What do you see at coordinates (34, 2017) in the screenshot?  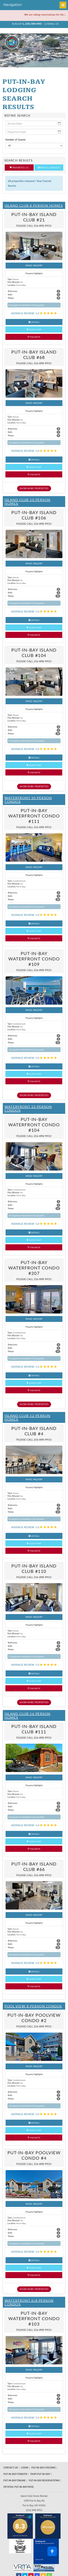 I see `Put-in-Bay Poolview Condo #2` at bounding box center [34, 2017].